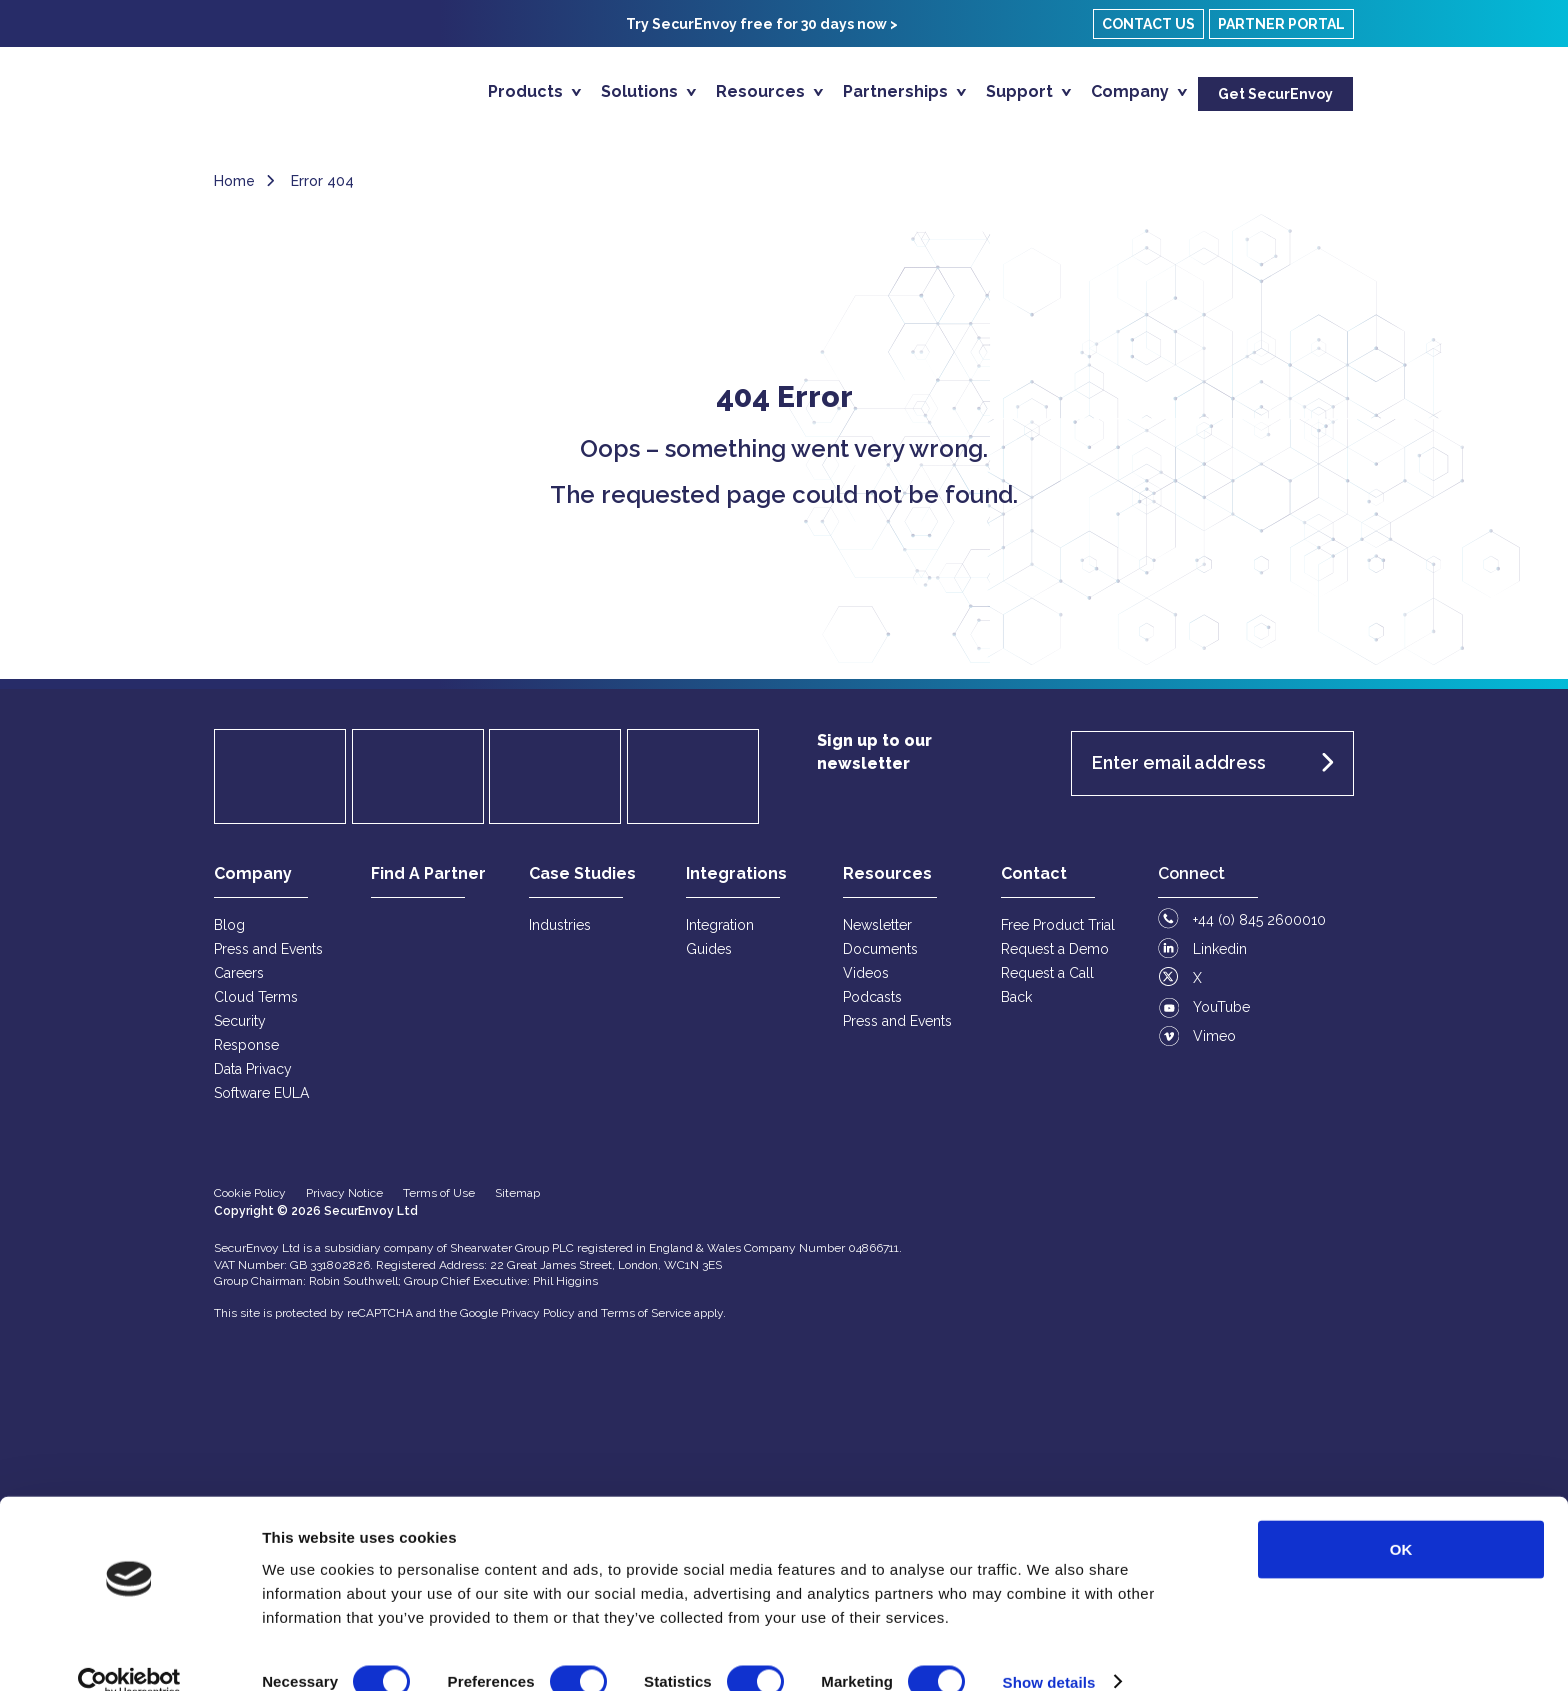 The image size is (1568, 1691). I want to click on Data Privacy, so click(253, 1077).